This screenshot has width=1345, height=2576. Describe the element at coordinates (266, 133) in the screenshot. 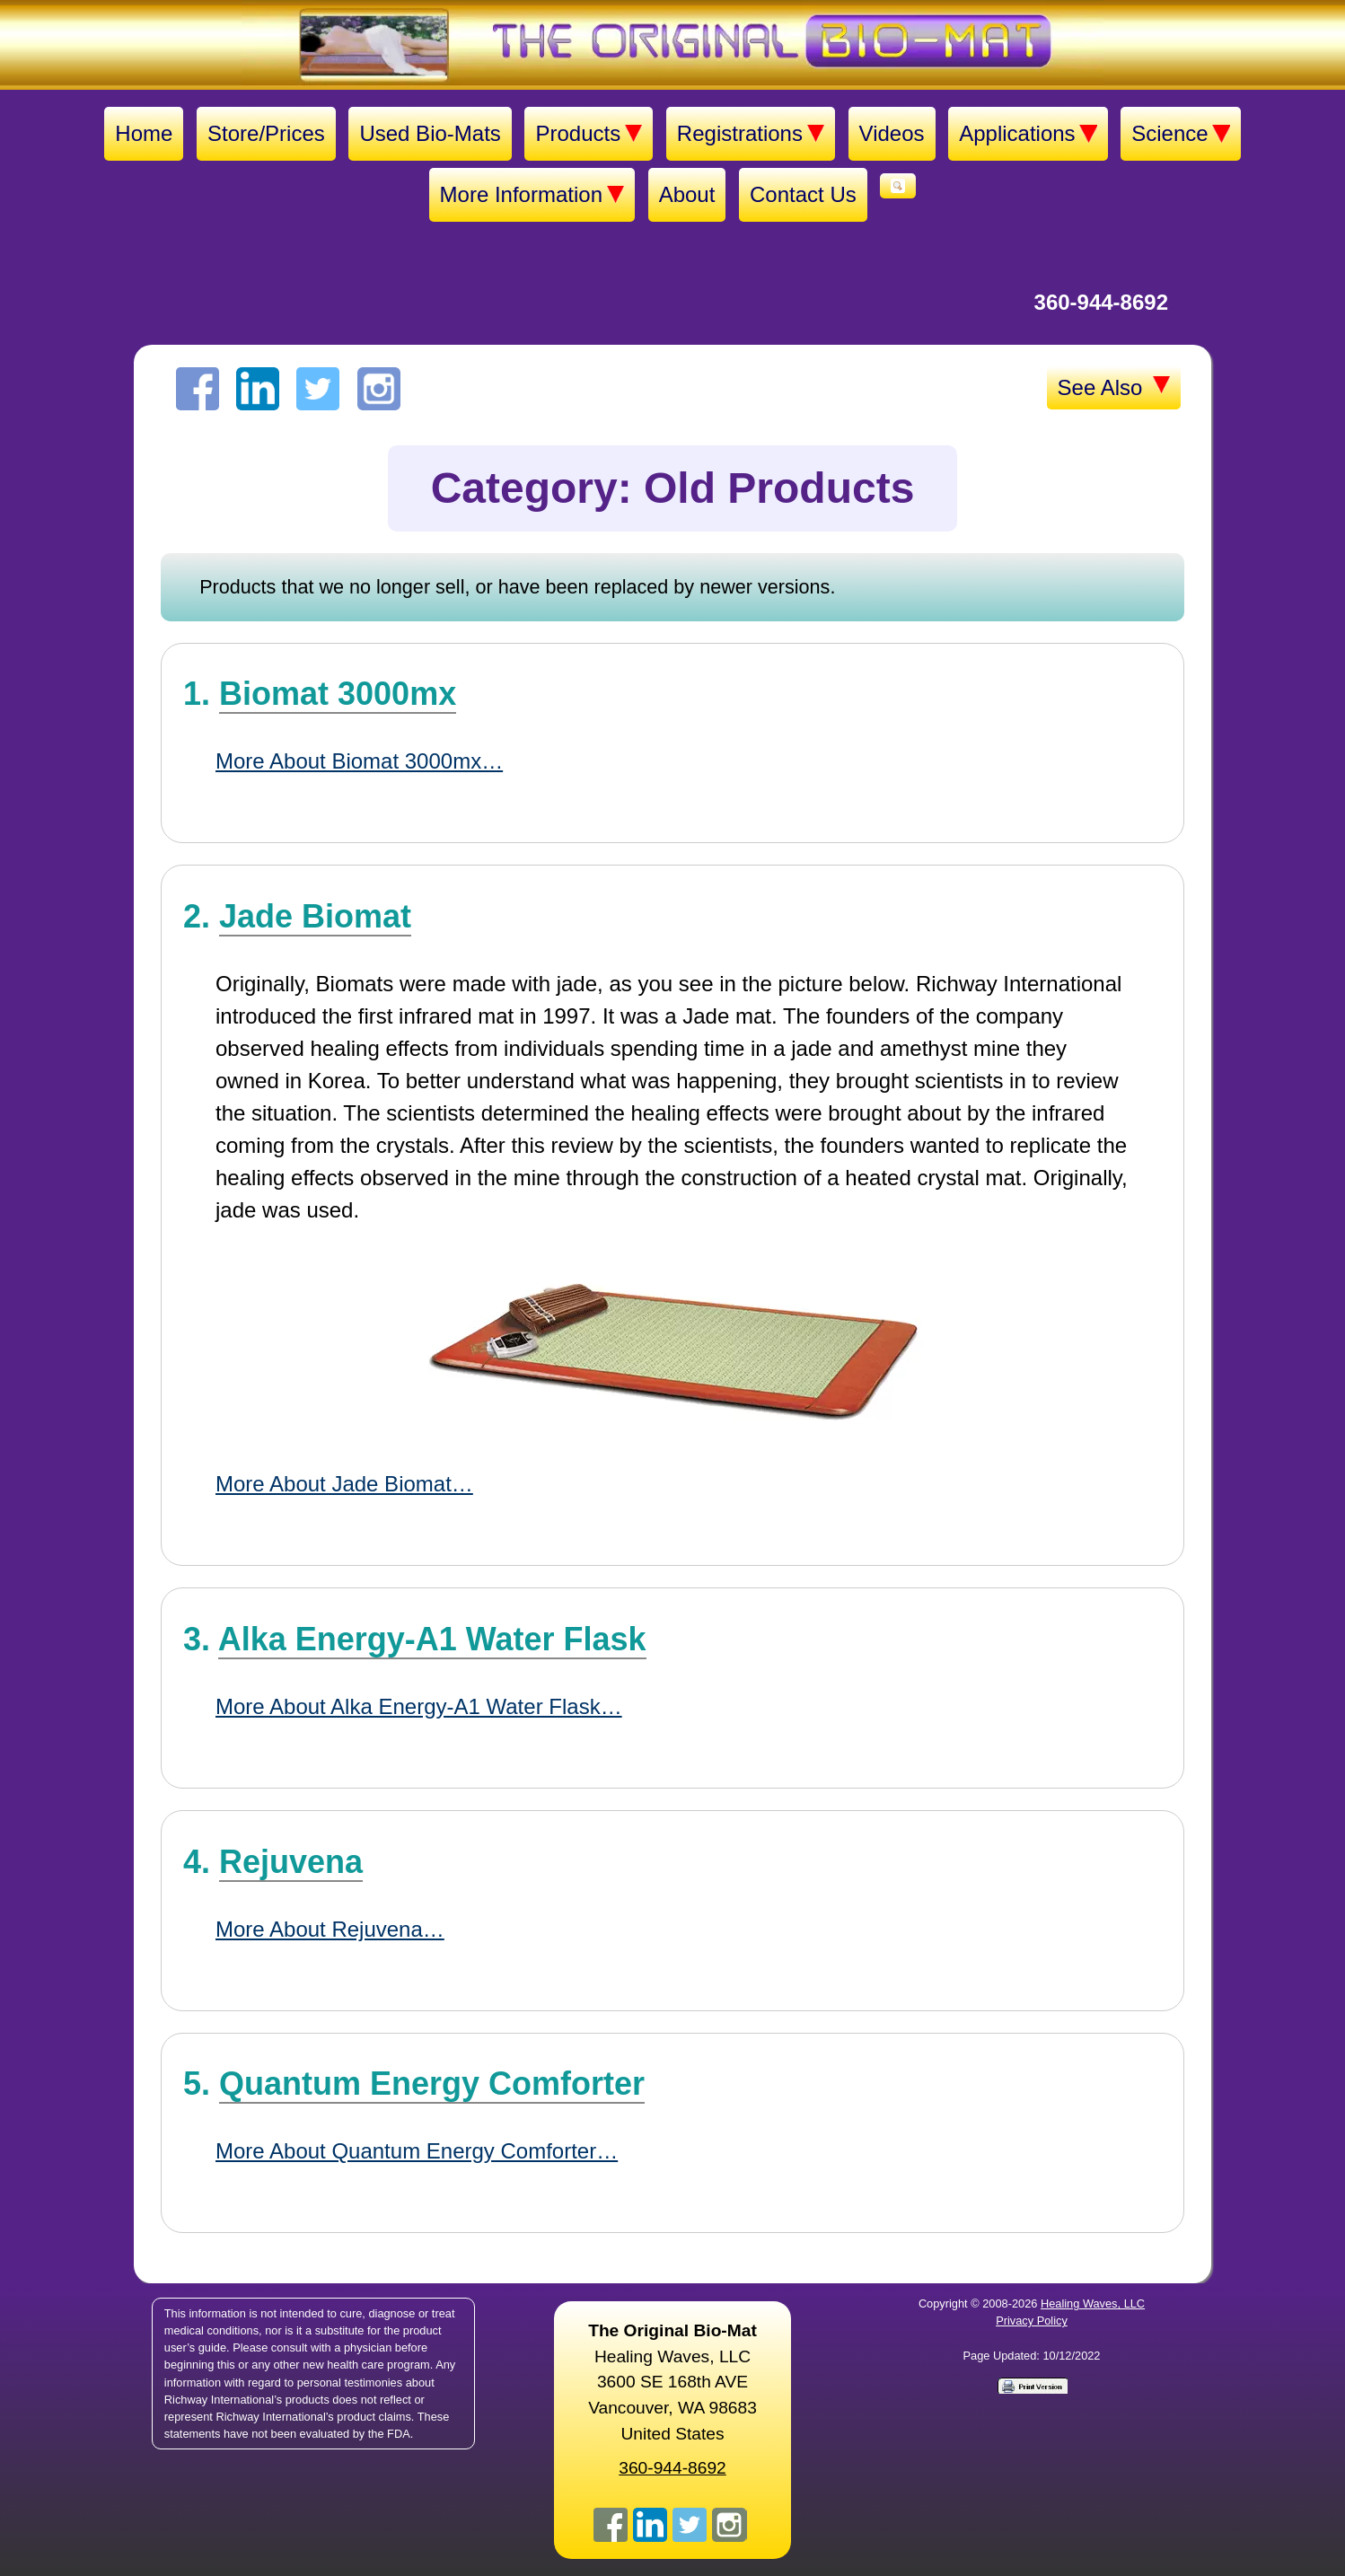

I see `Store/Prices` at that location.